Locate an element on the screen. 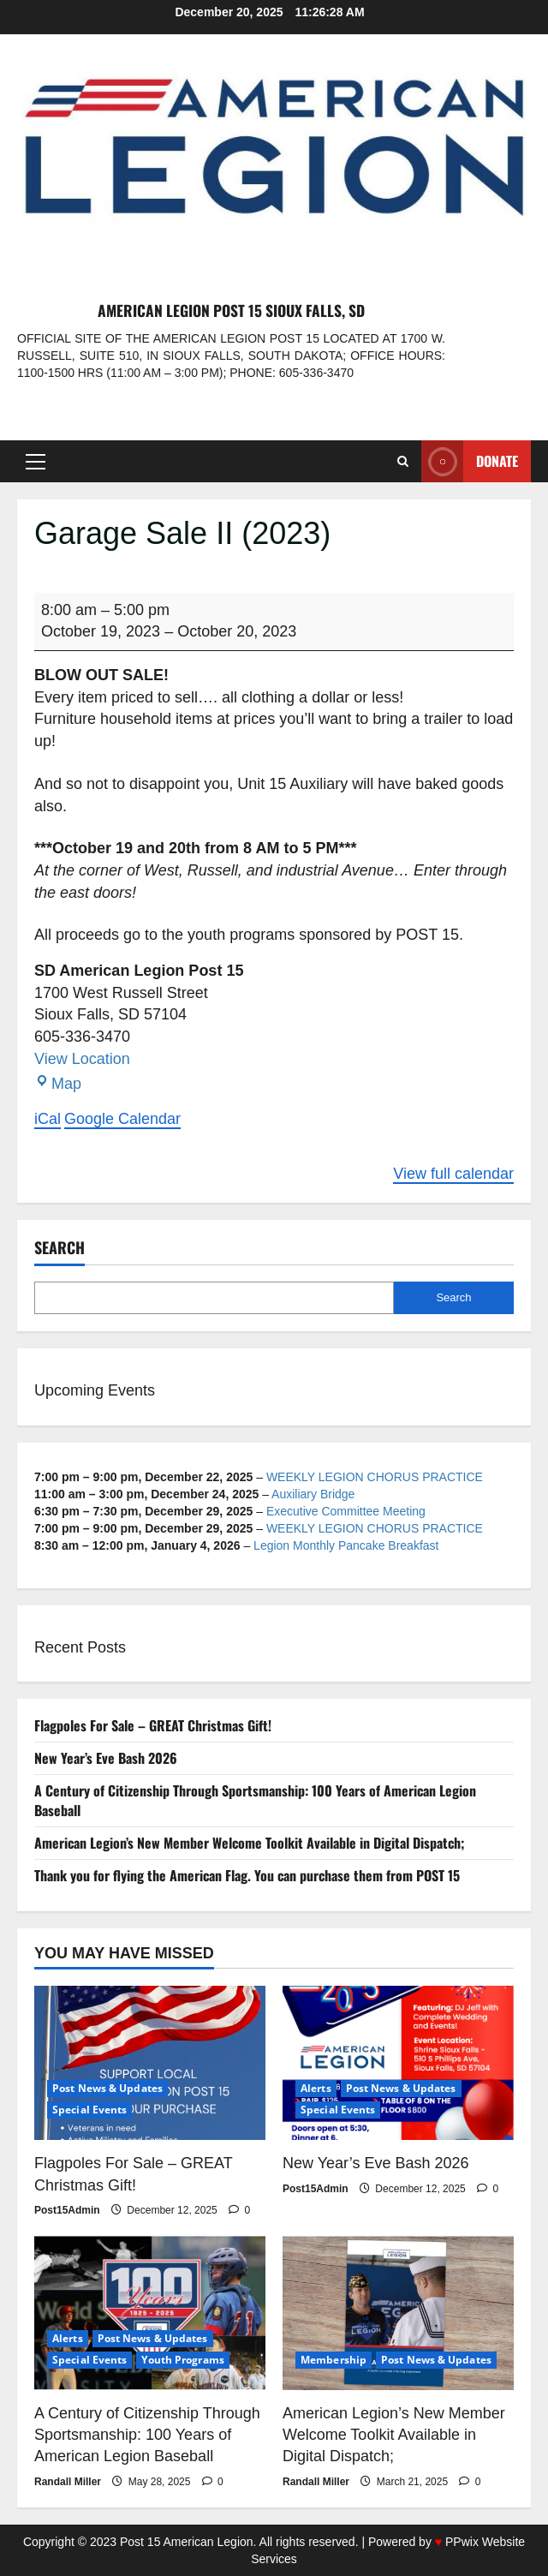 Image resolution: width=548 pixels, height=2576 pixels. Special Events is located at coordinates (89, 2109).